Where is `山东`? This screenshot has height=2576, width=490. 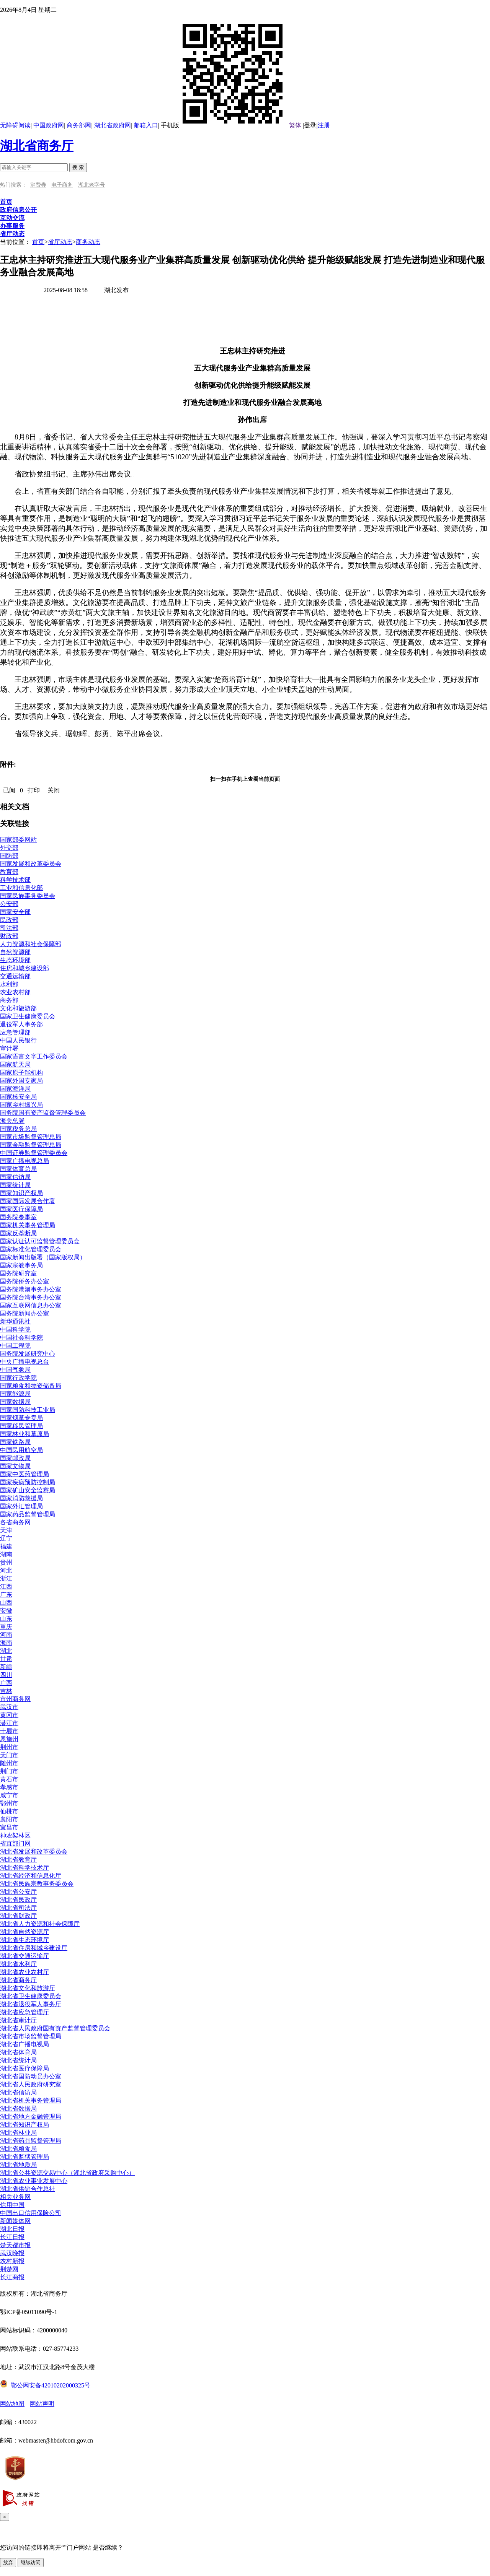 山东 is located at coordinates (6, 1618).